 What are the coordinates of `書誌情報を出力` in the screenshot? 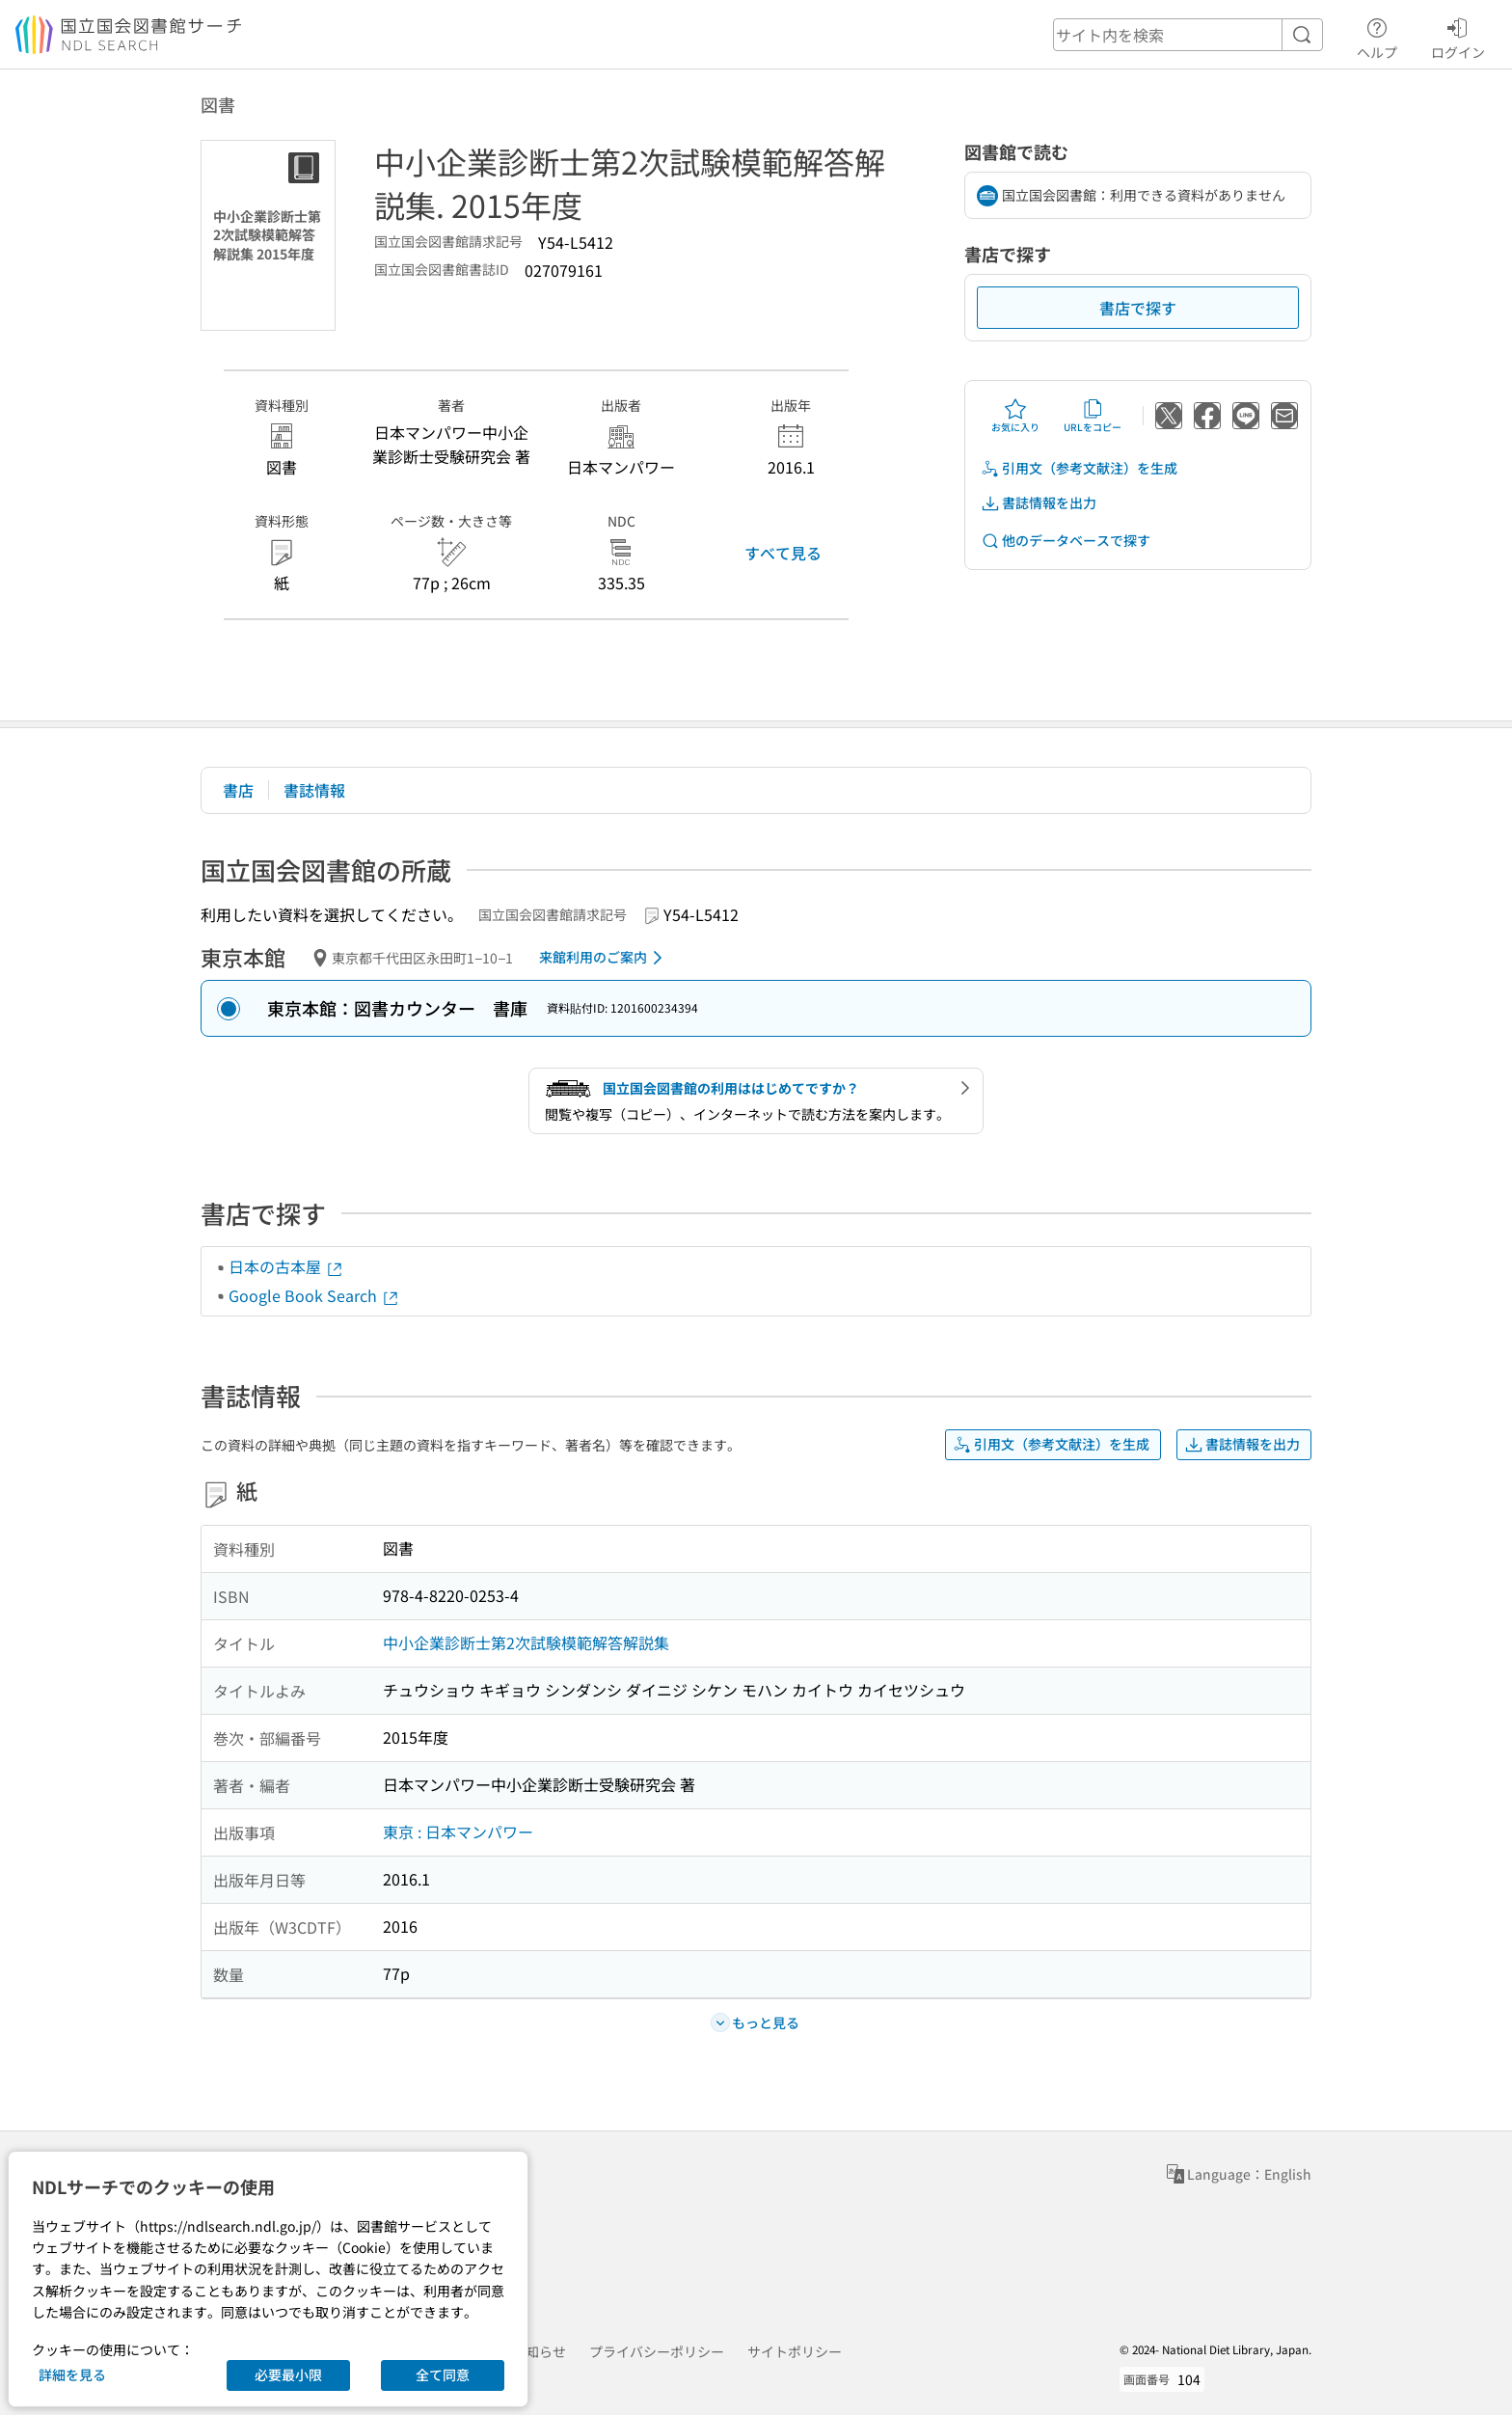 It's located at (1038, 503).